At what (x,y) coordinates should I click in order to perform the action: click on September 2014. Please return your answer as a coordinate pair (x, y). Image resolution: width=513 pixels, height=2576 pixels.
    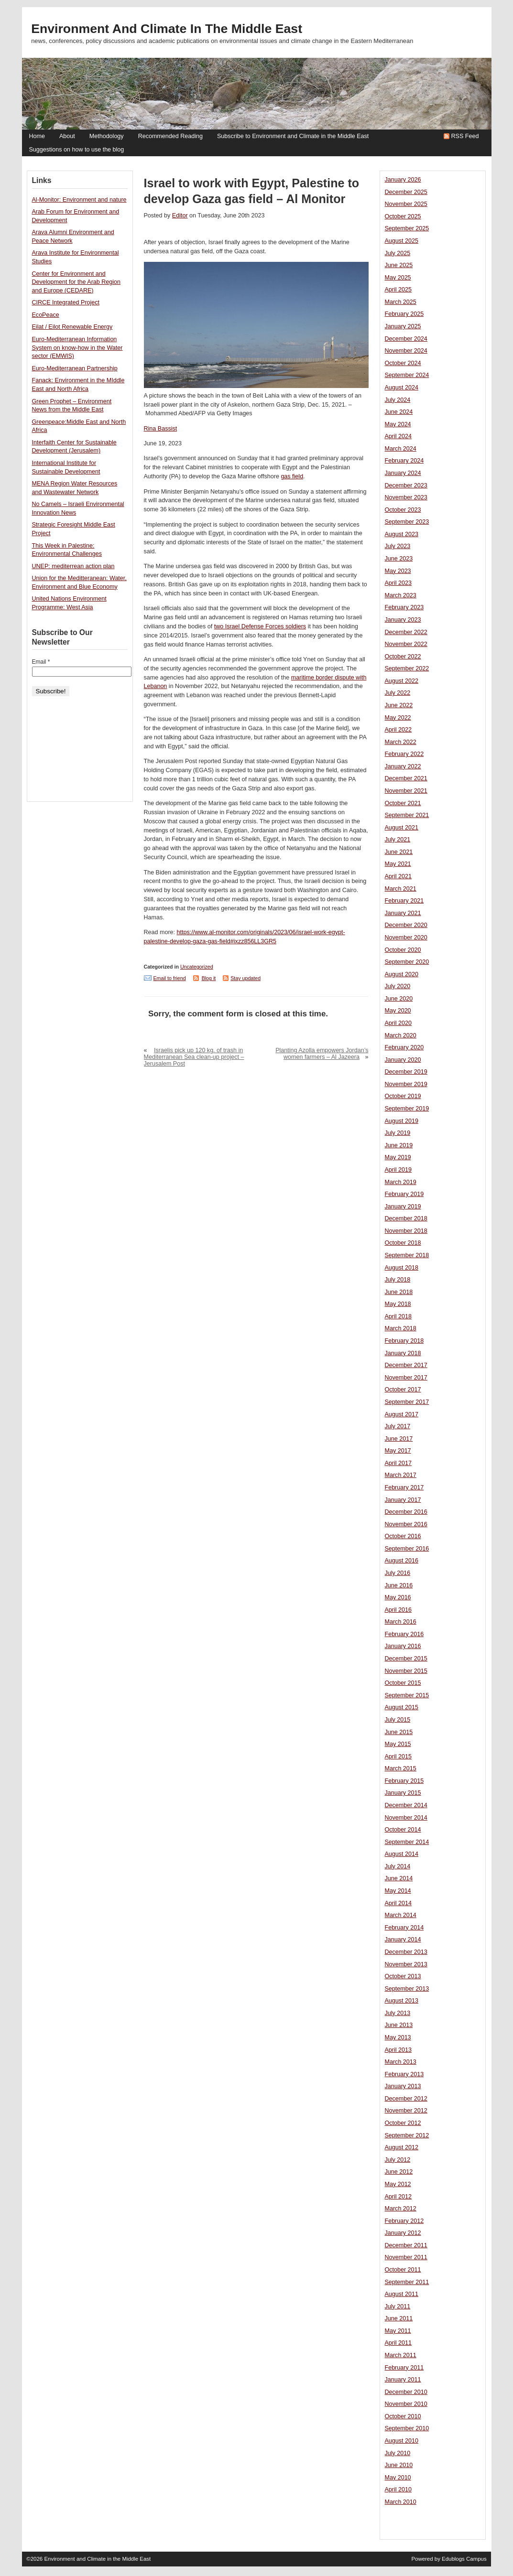
    Looking at the image, I should click on (407, 1842).